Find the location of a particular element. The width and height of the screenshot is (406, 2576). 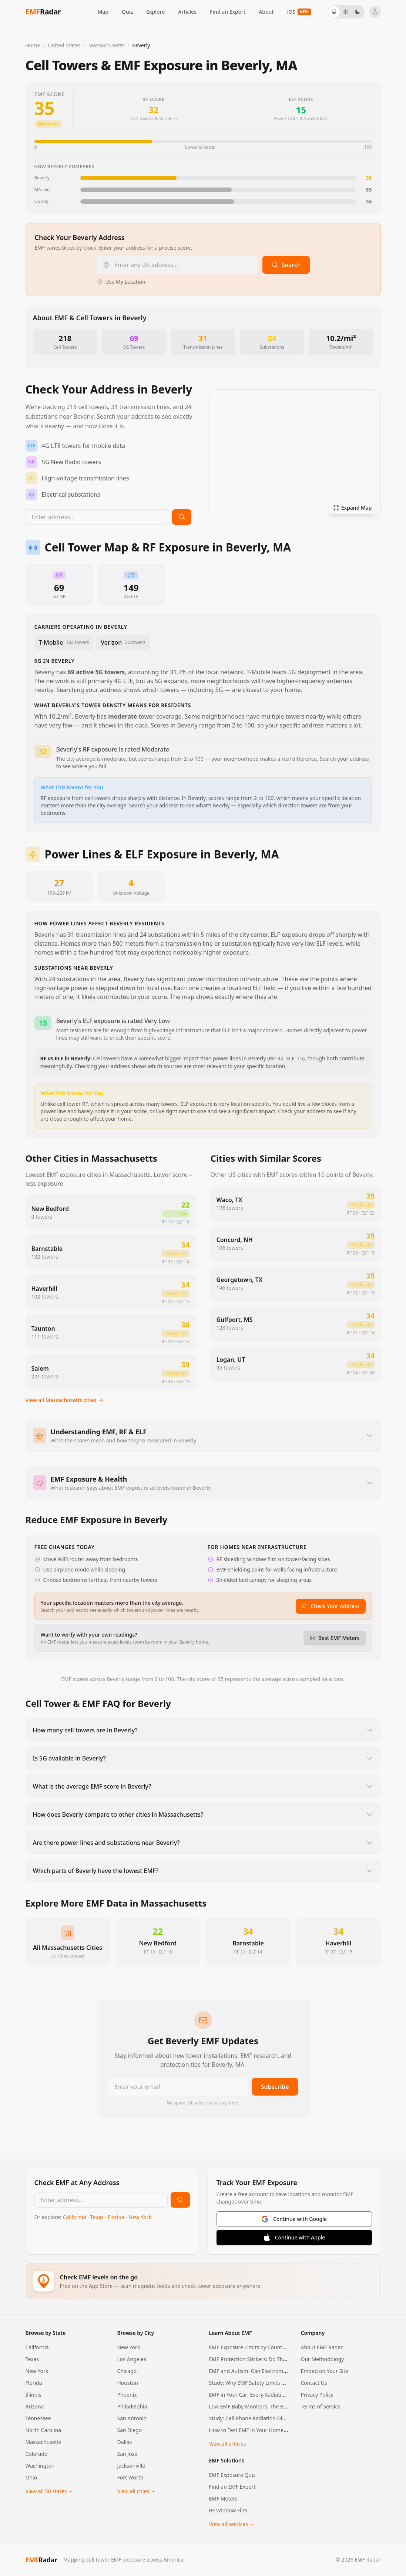

Houston is located at coordinates (127, 2382).